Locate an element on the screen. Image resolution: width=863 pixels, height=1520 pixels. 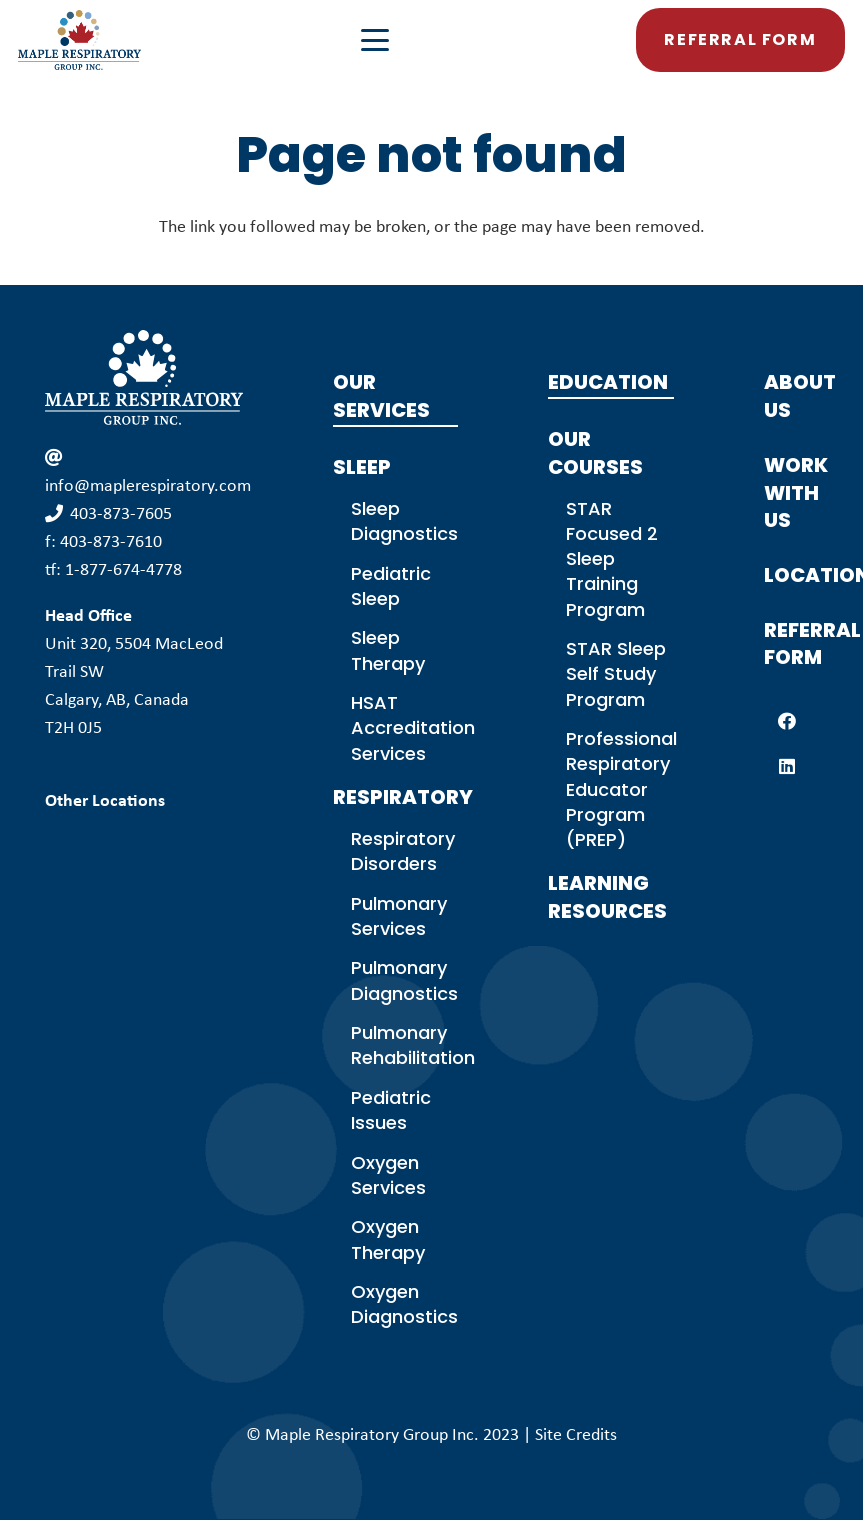
Pediatric Sleep is located at coordinates (391, 586).